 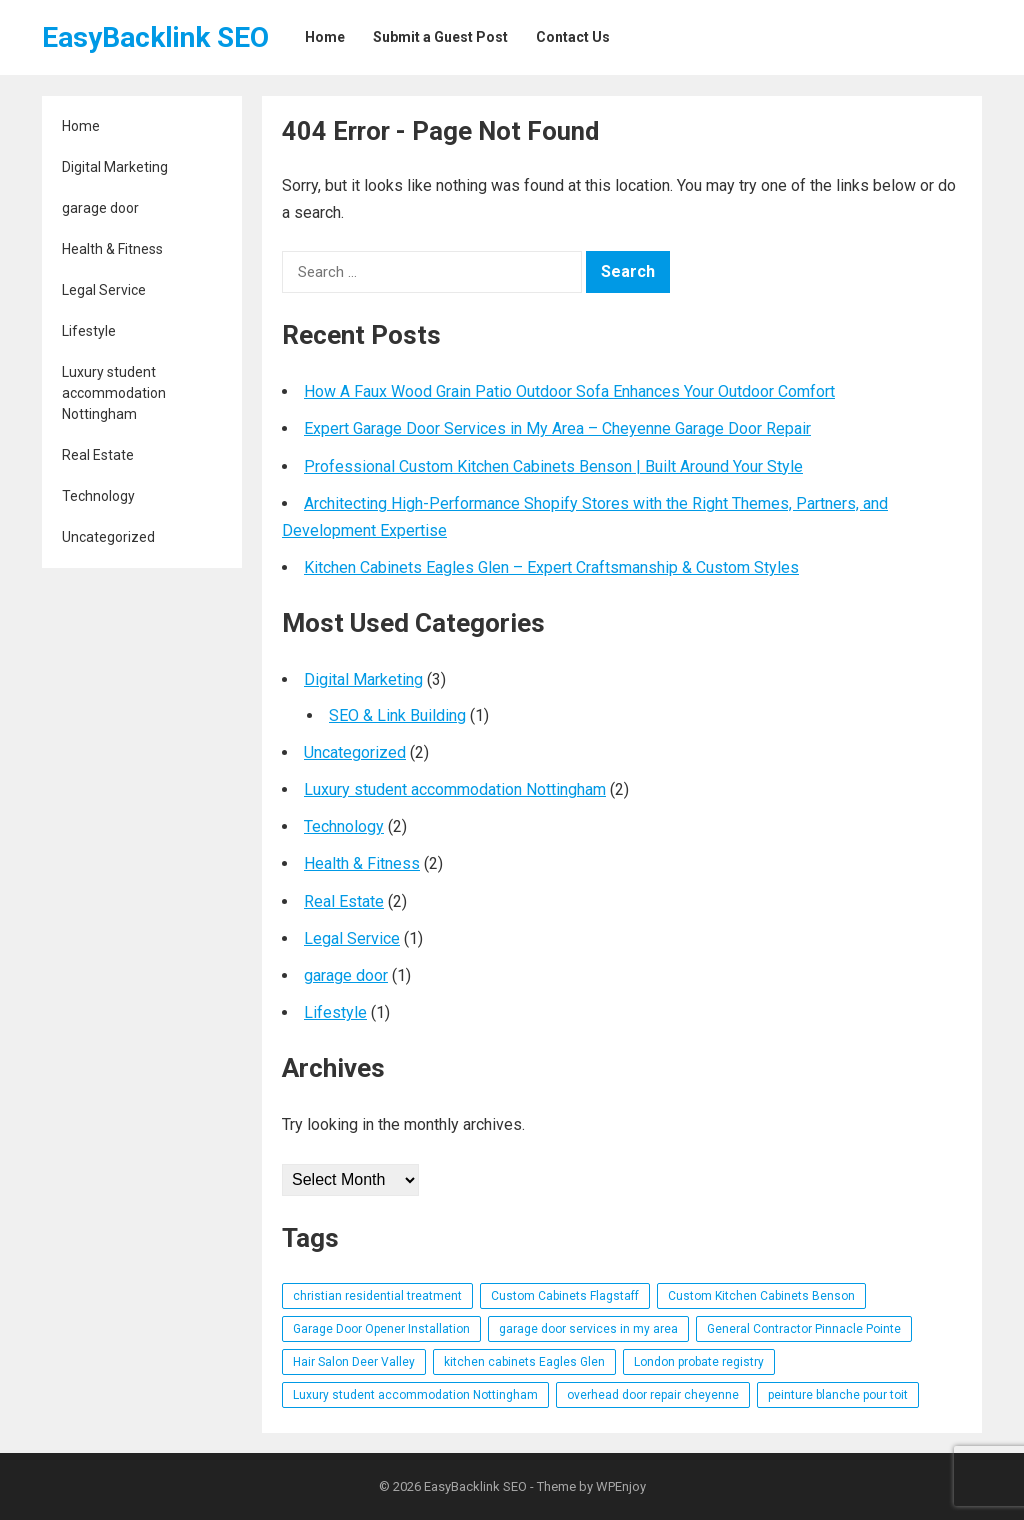 I want to click on London probate registry [London probate registry (1 item)], so click(x=699, y=1362).